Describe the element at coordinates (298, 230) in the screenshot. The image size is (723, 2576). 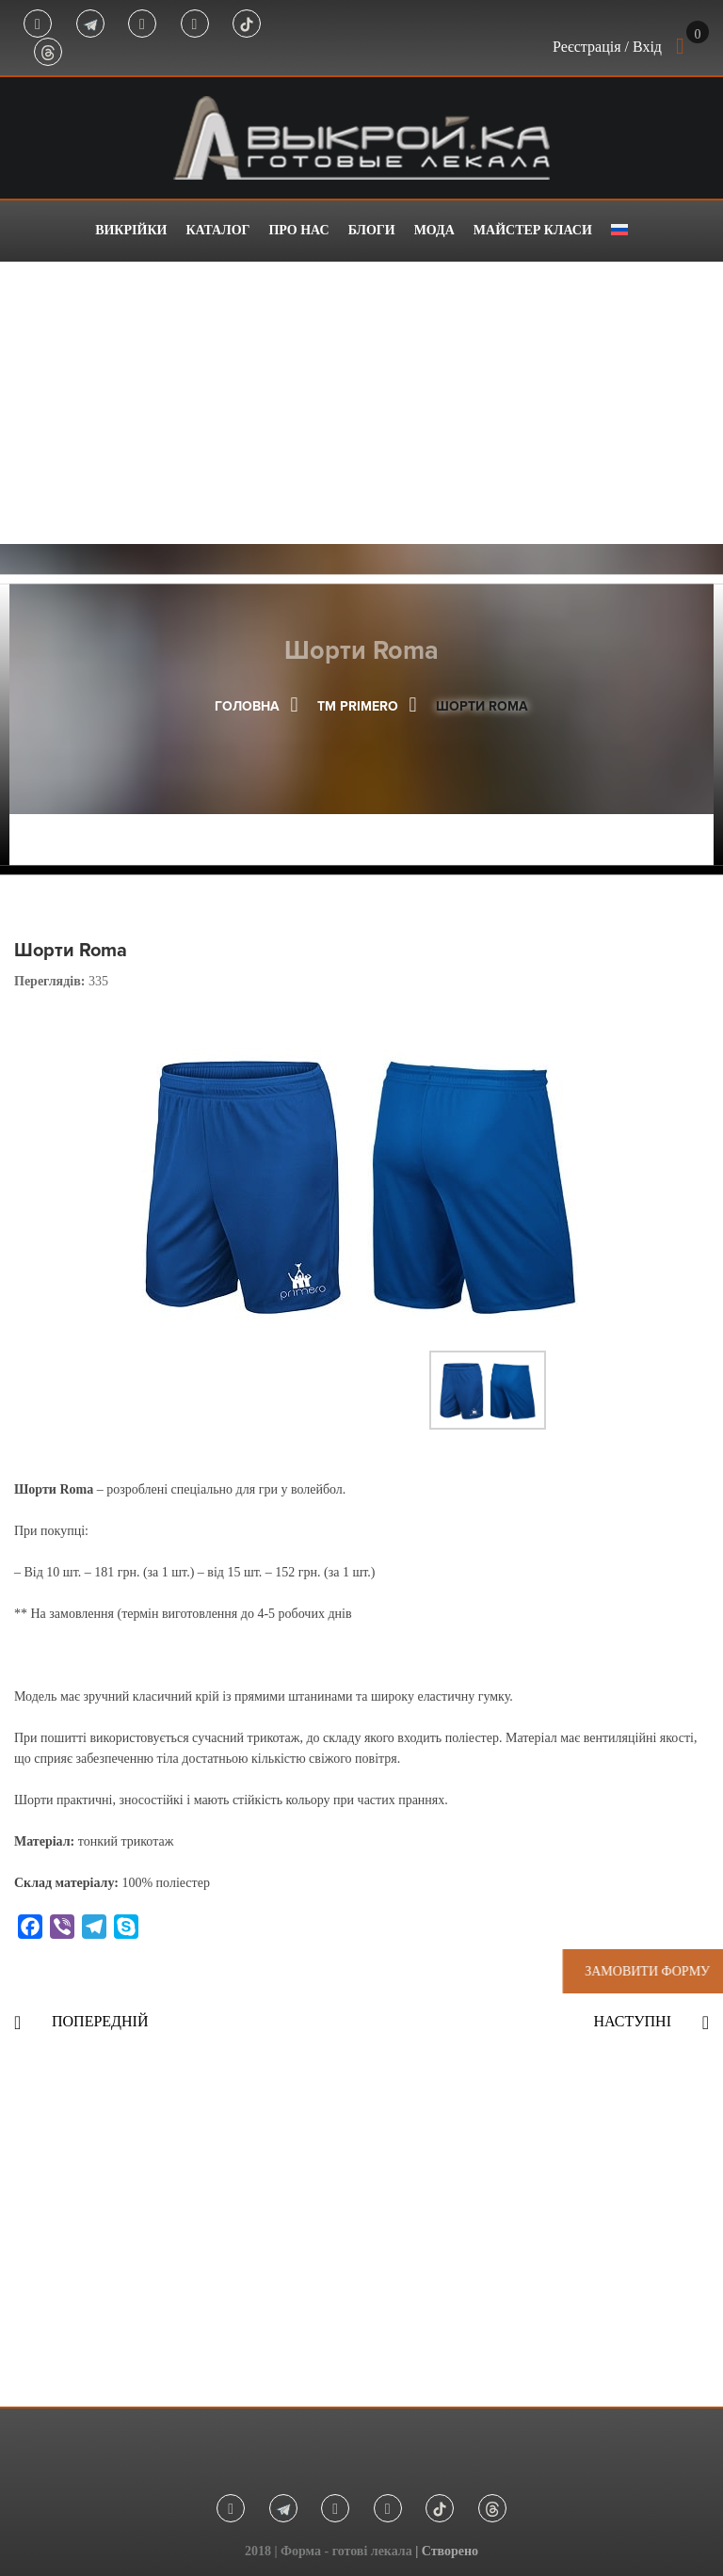
I see `Про нас` at that location.